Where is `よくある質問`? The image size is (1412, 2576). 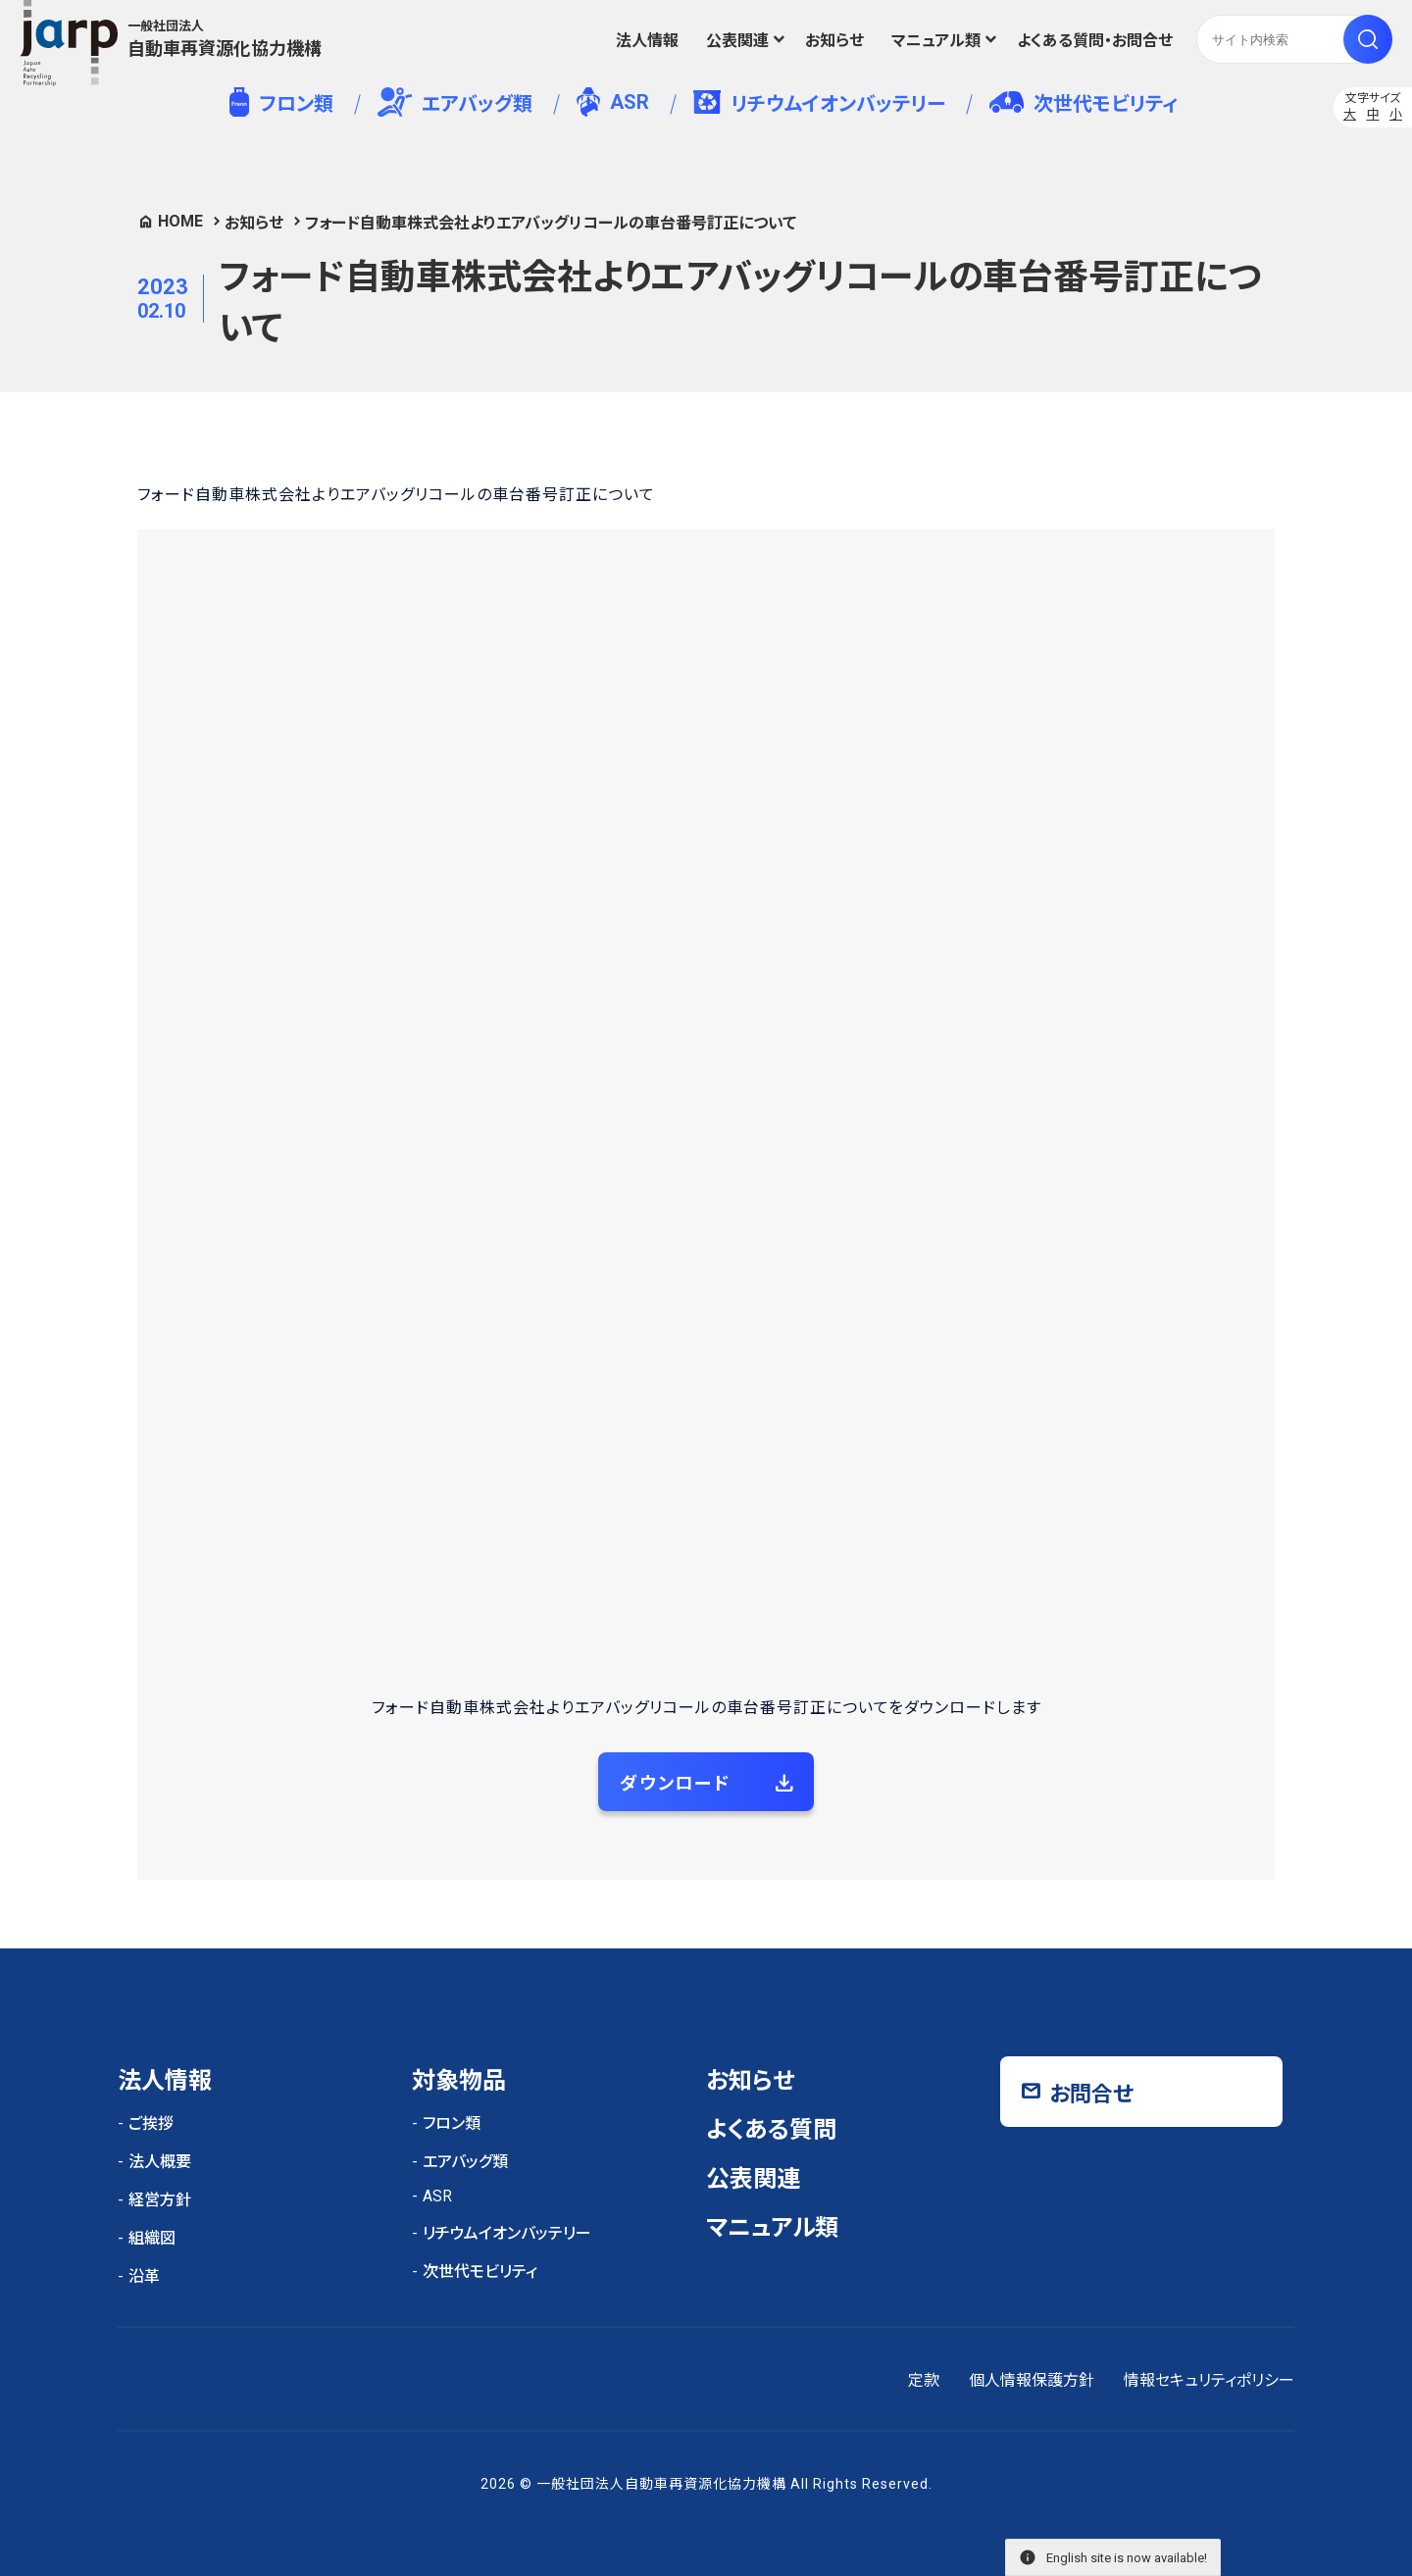
よくある質問 is located at coordinates (771, 2130).